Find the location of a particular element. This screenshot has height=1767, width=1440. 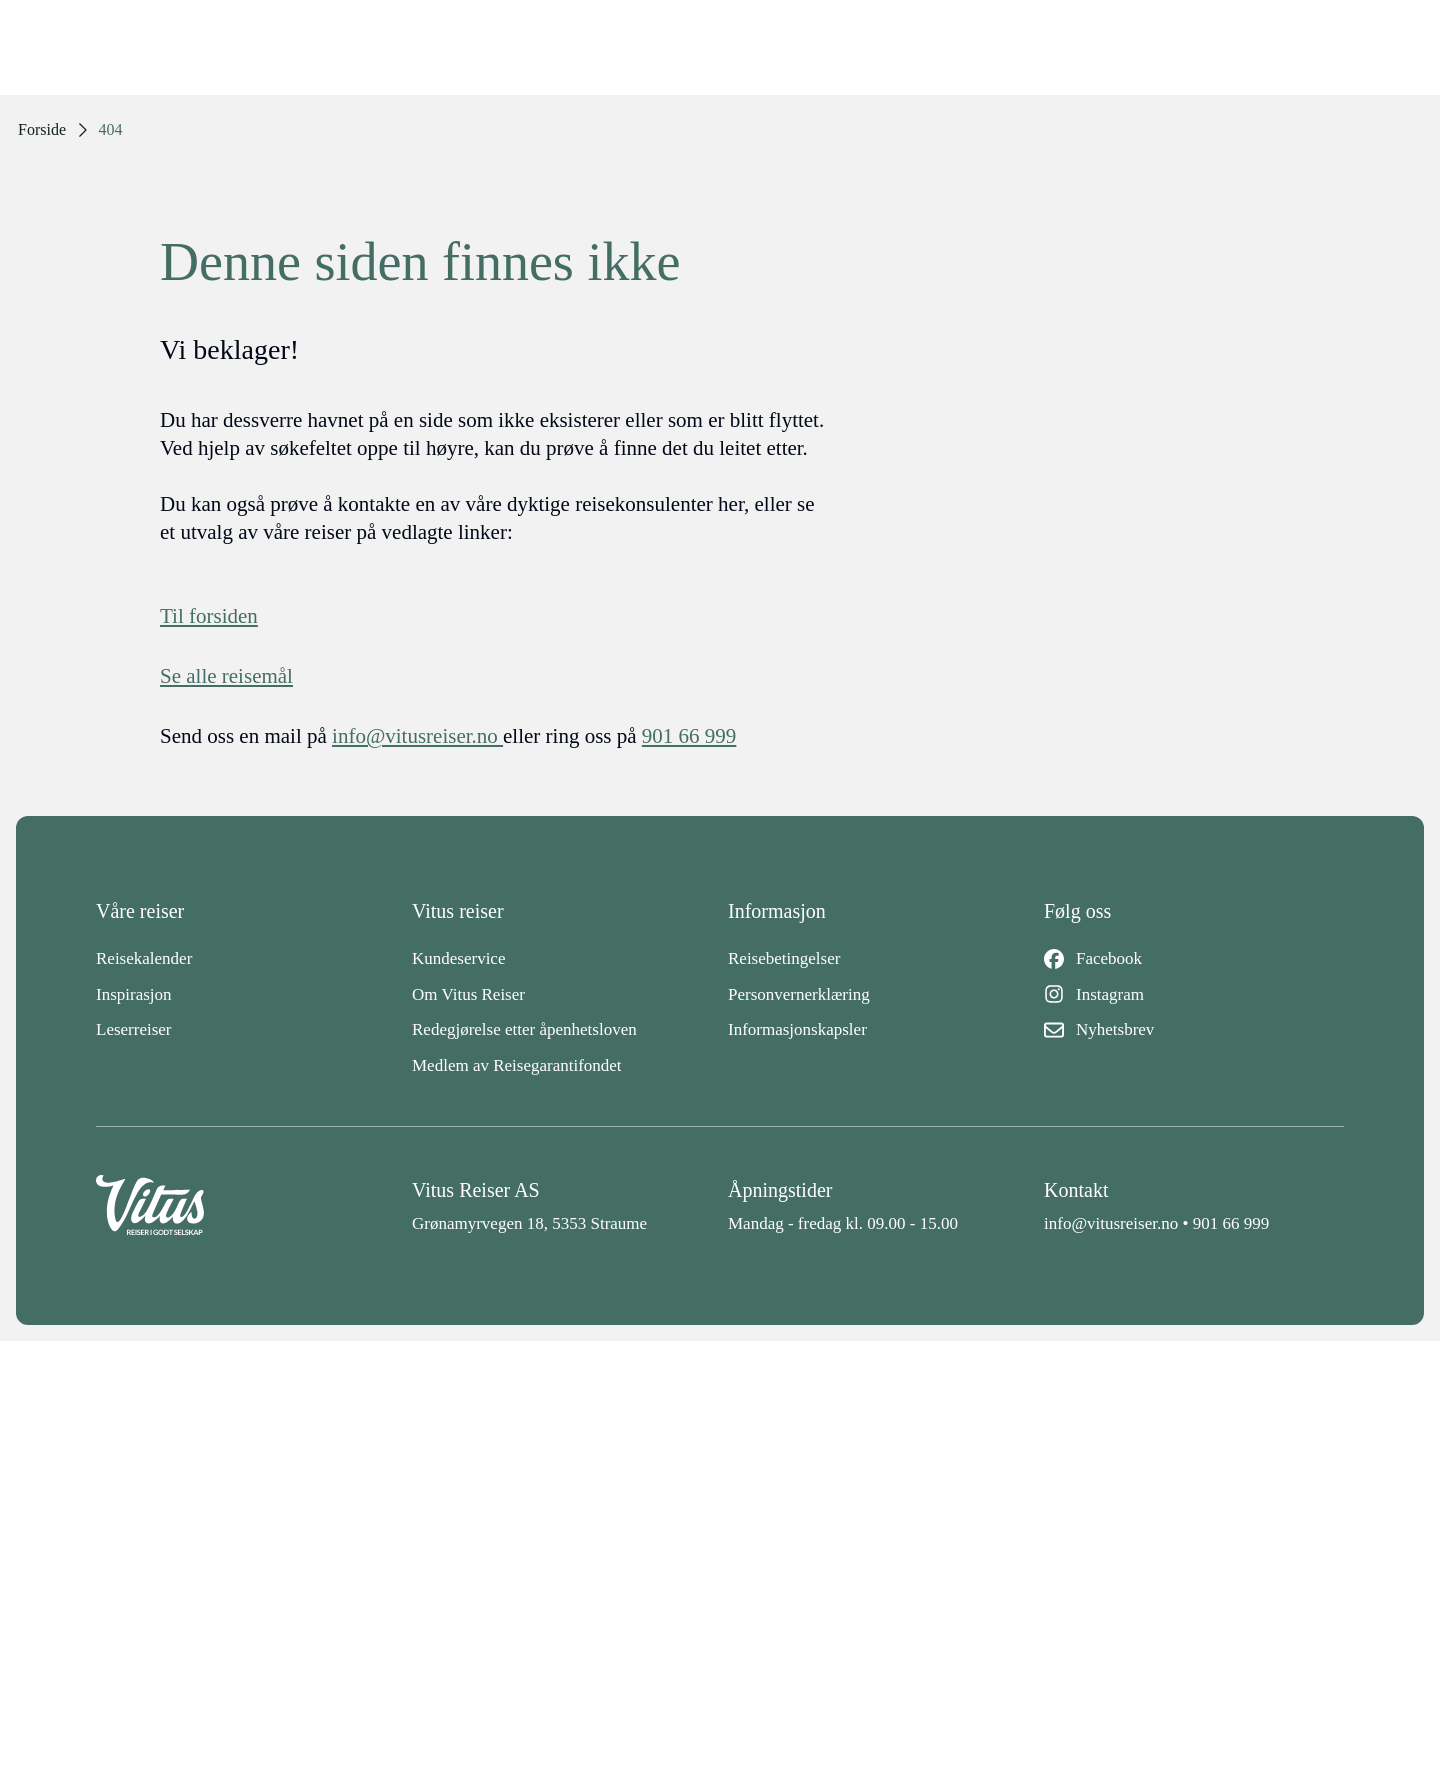

Reisebetingelser is located at coordinates (784, 958).